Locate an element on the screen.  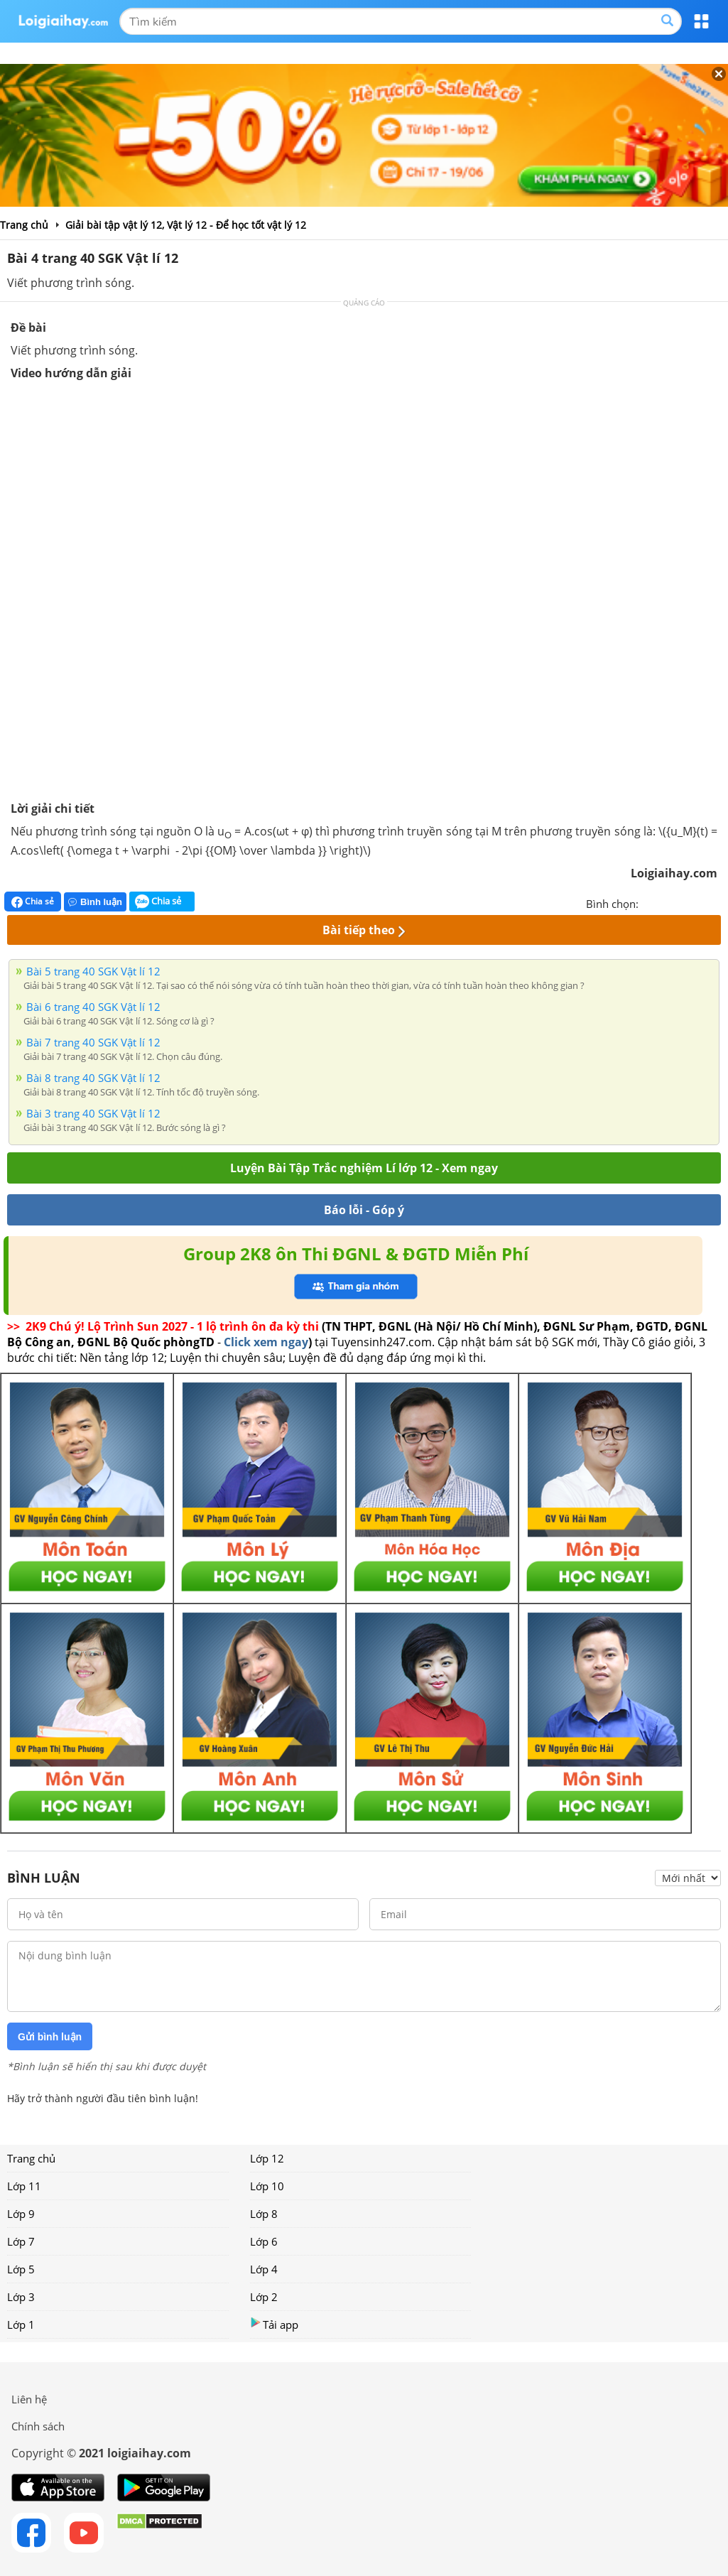
Lớp 4 is located at coordinates (264, 2269).